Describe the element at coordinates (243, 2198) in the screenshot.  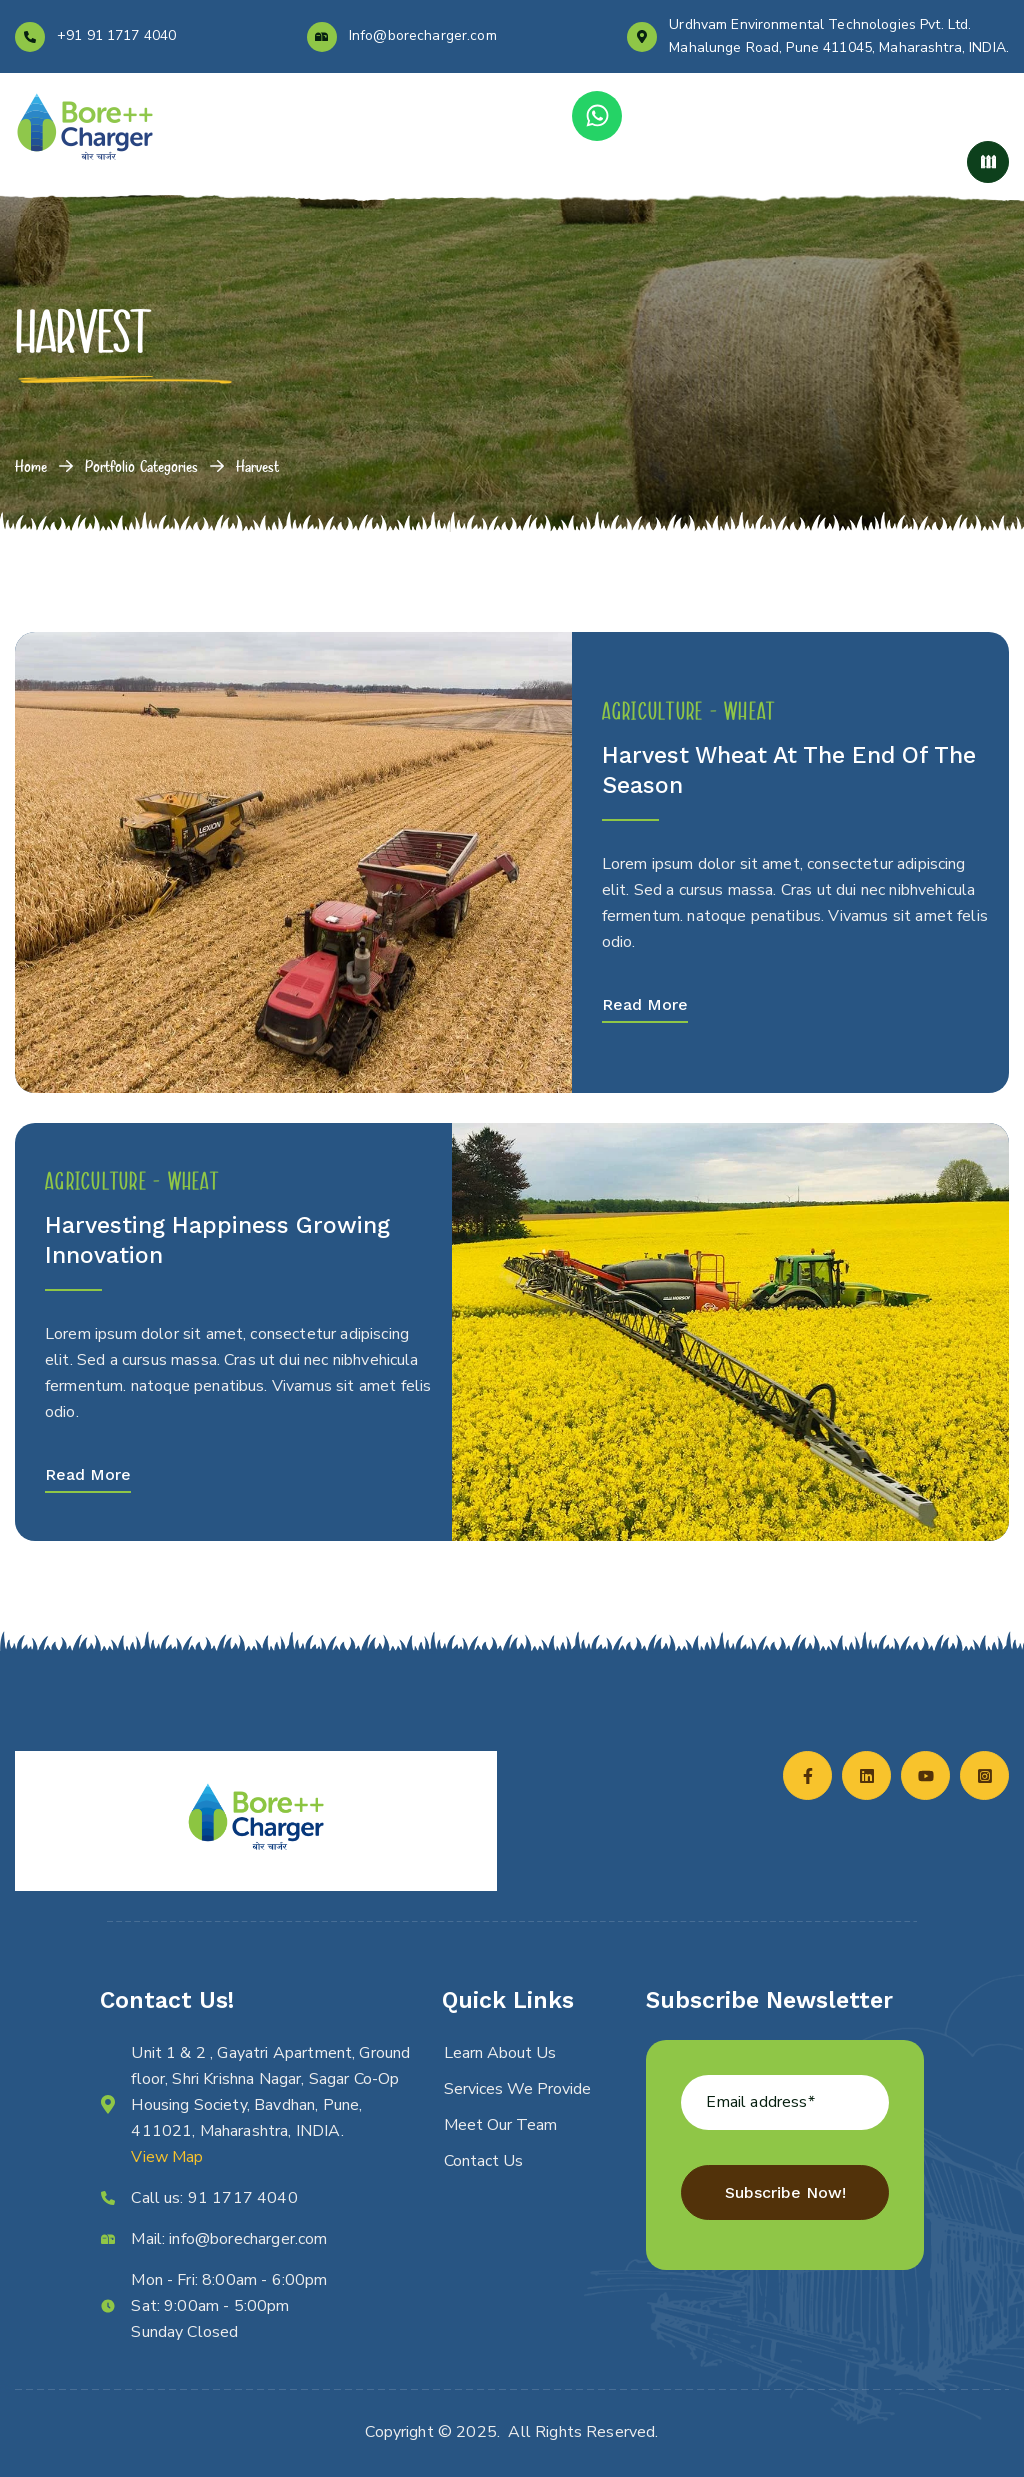
I see `91 1717 4040` at that location.